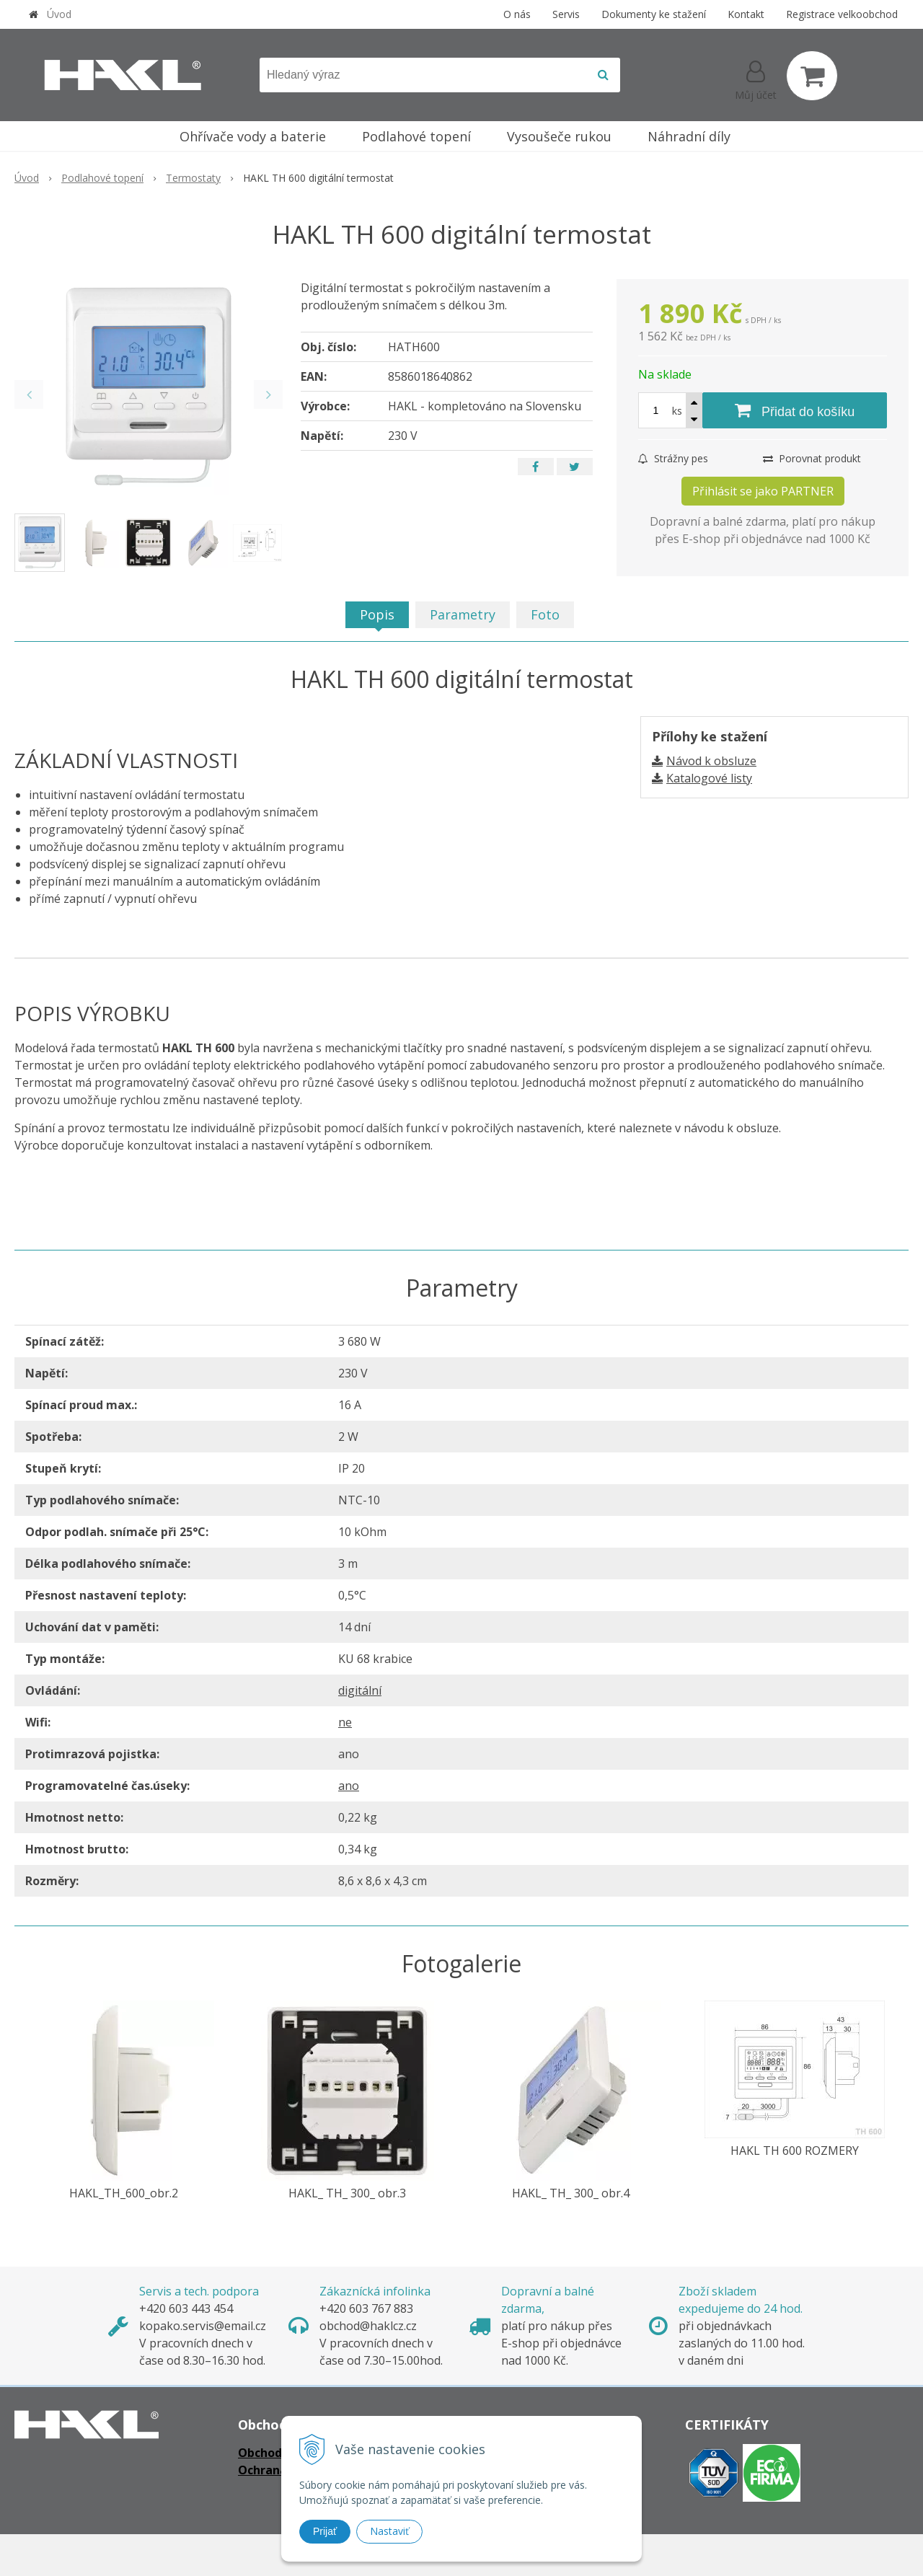 The width and height of the screenshot is (923, 2576). I want to click on O nás, so click(517, 14).